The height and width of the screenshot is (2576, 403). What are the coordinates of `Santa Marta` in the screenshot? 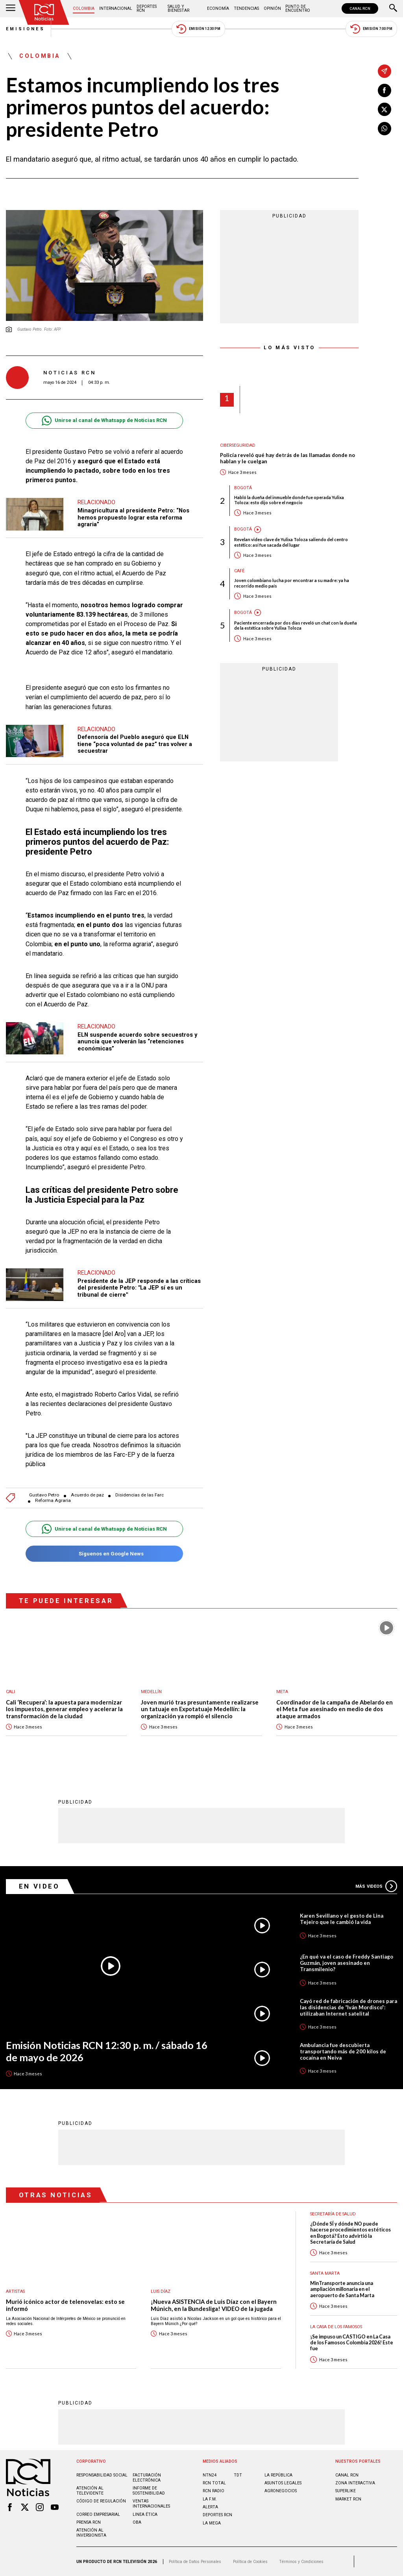 It's located at (325, 2273).